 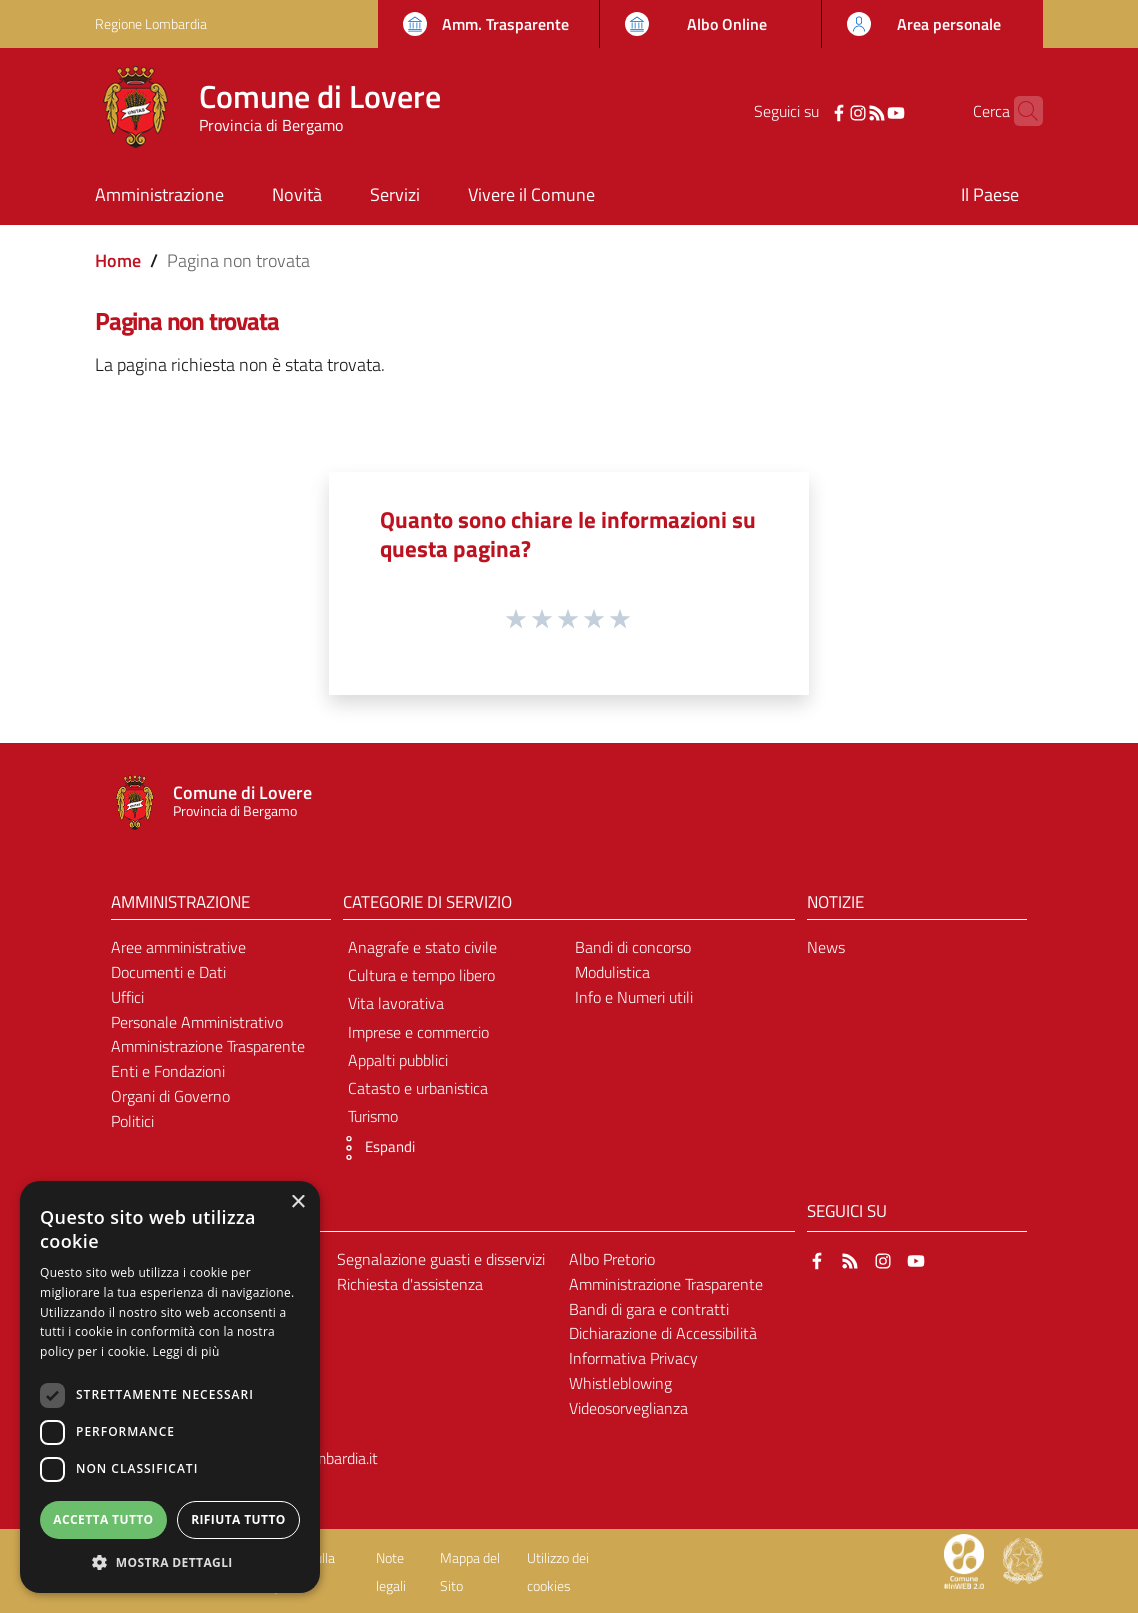 I want to click on Turismo, so click(x=373, y=1116).